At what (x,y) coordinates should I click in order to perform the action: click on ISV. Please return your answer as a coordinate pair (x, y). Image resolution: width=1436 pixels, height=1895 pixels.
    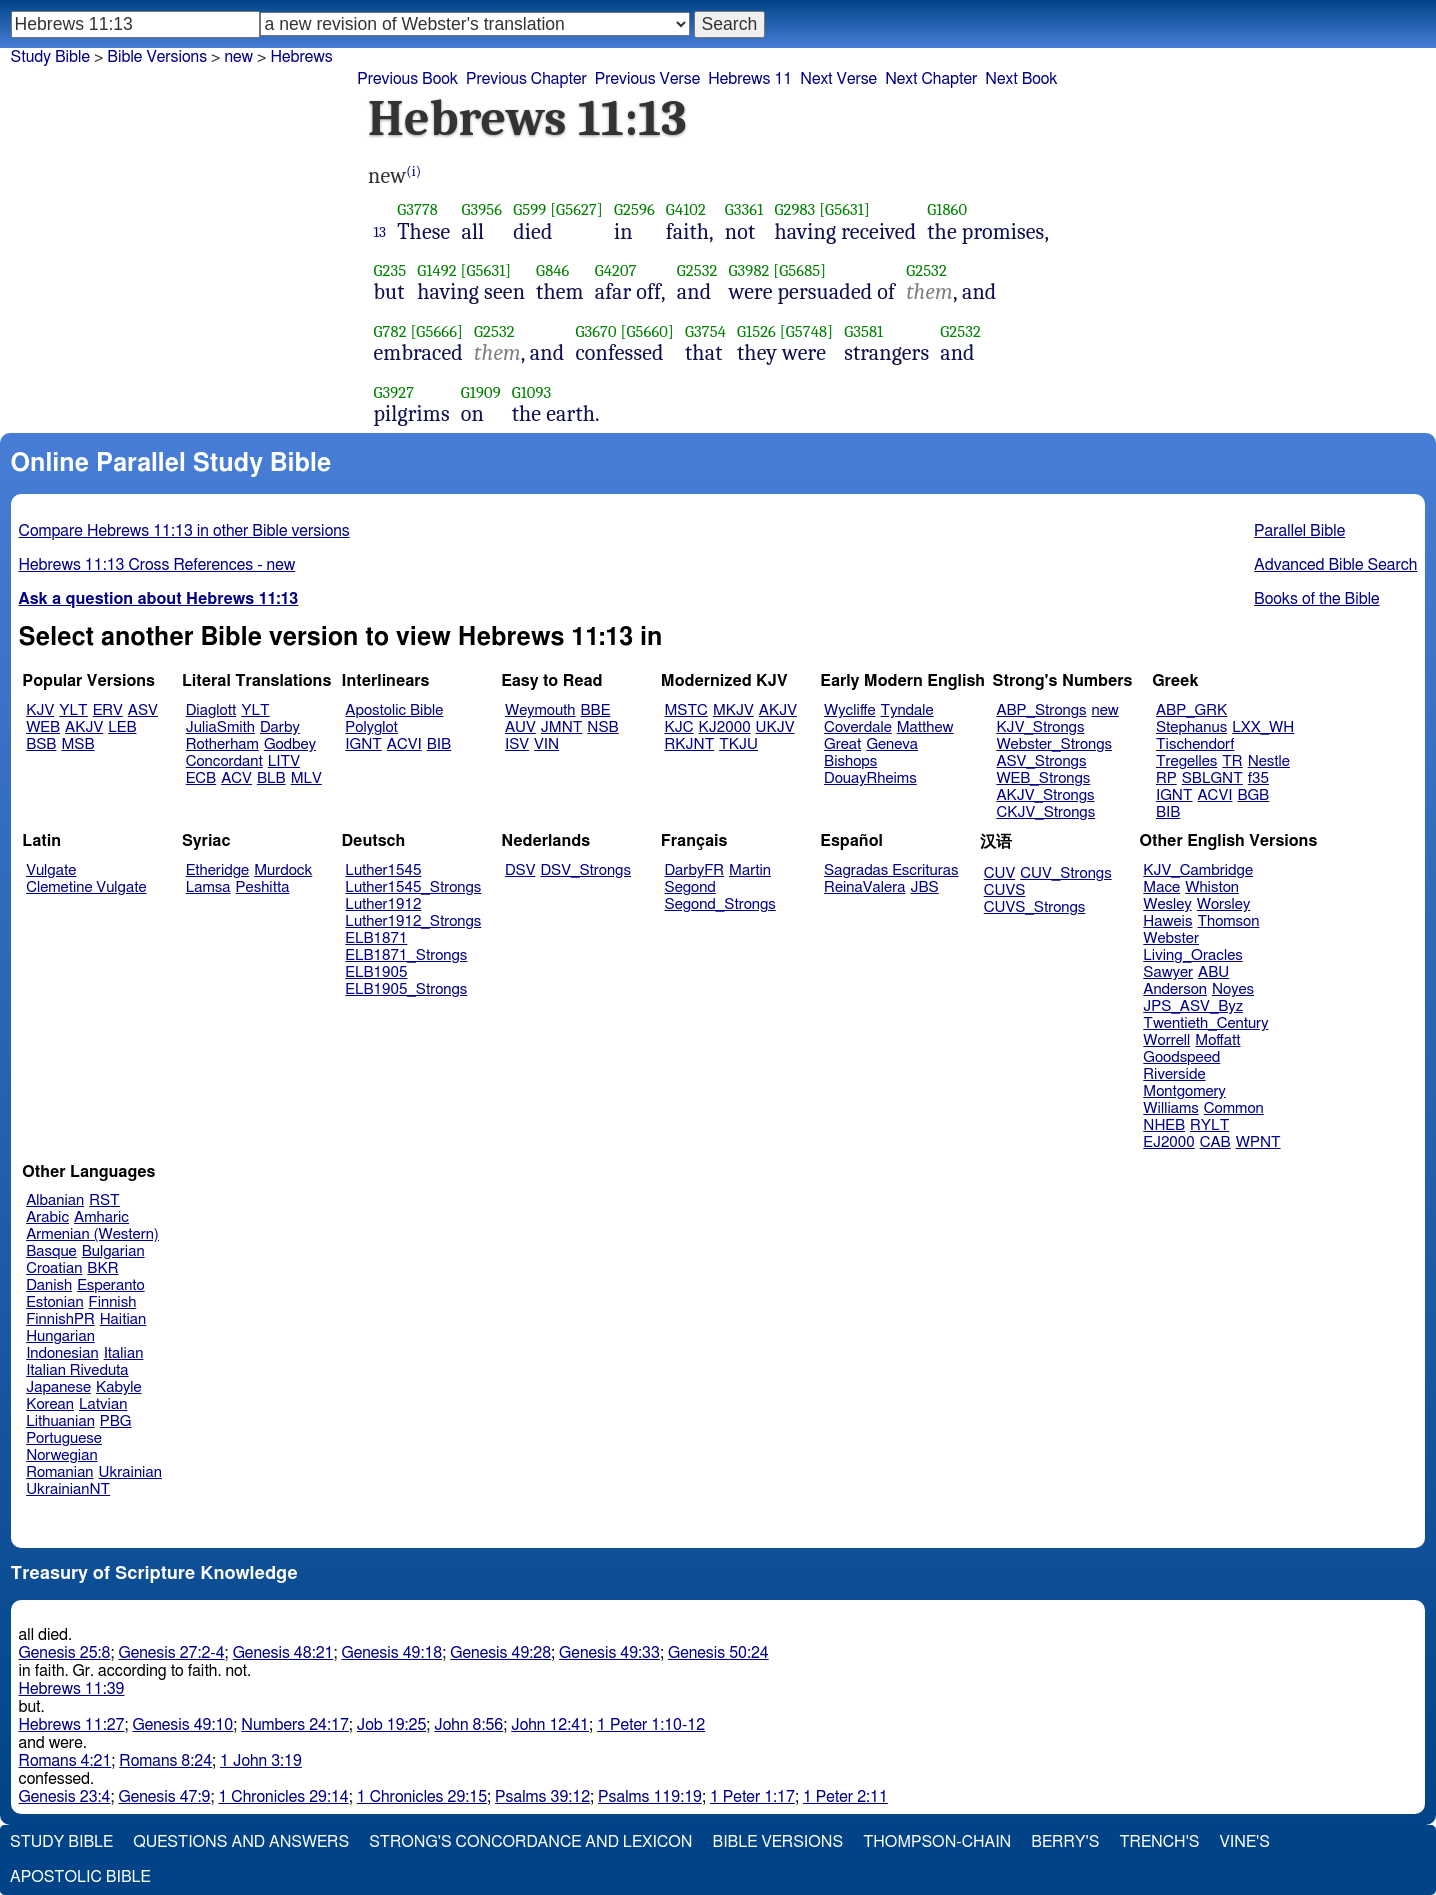
    Looking at the image, I should click on (517, 744).